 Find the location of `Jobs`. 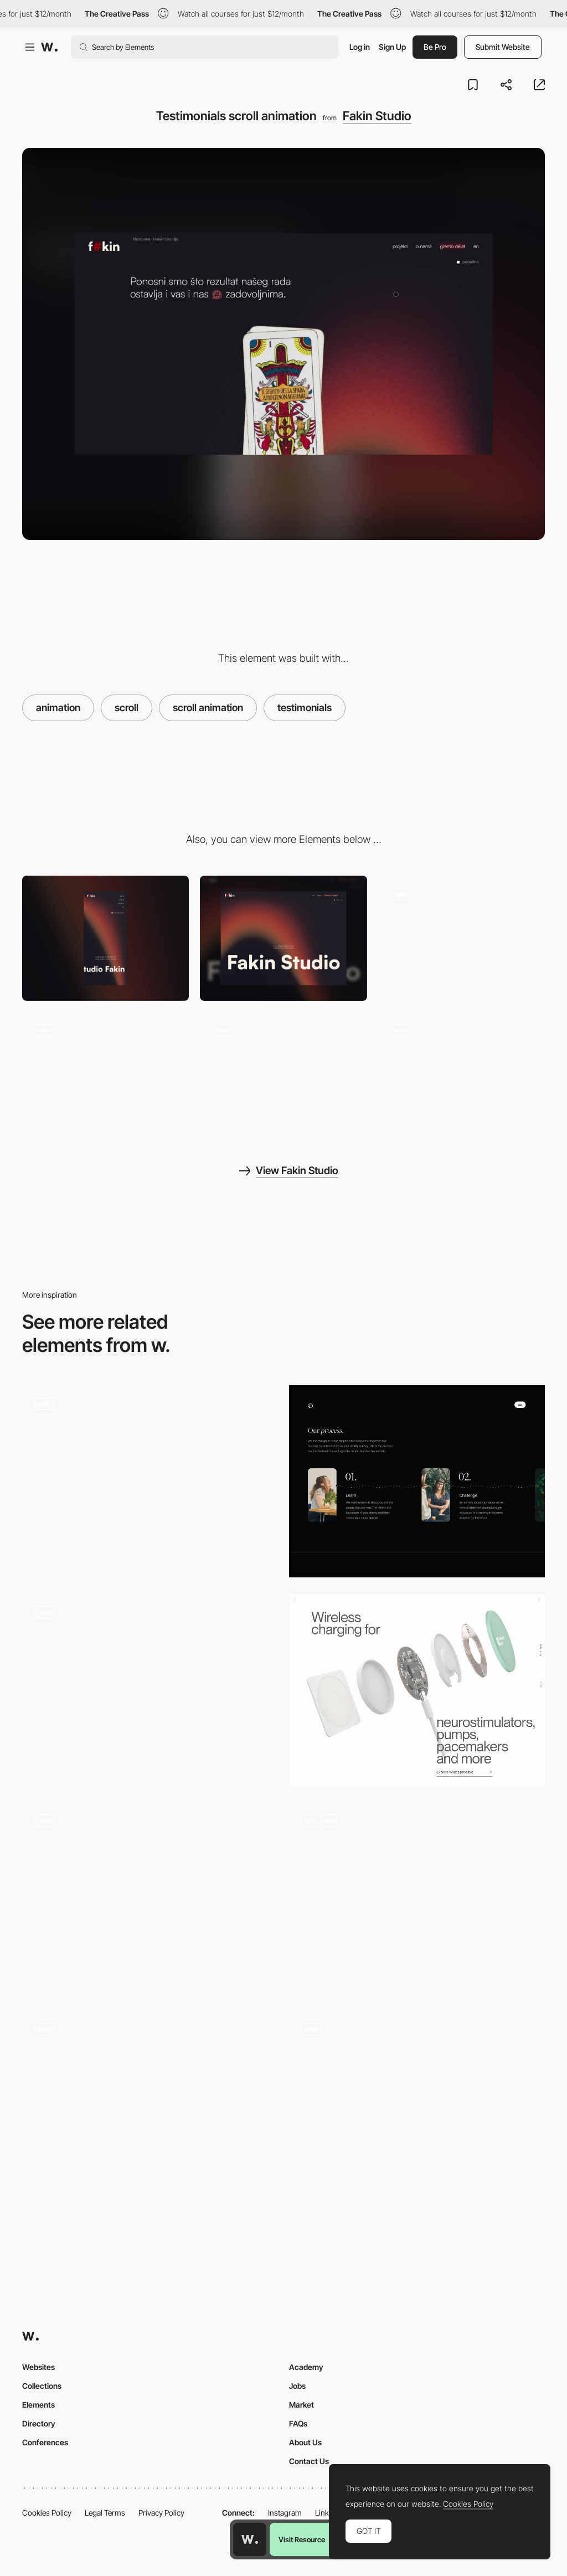

Jobs is located at coordinates (297, 2385).